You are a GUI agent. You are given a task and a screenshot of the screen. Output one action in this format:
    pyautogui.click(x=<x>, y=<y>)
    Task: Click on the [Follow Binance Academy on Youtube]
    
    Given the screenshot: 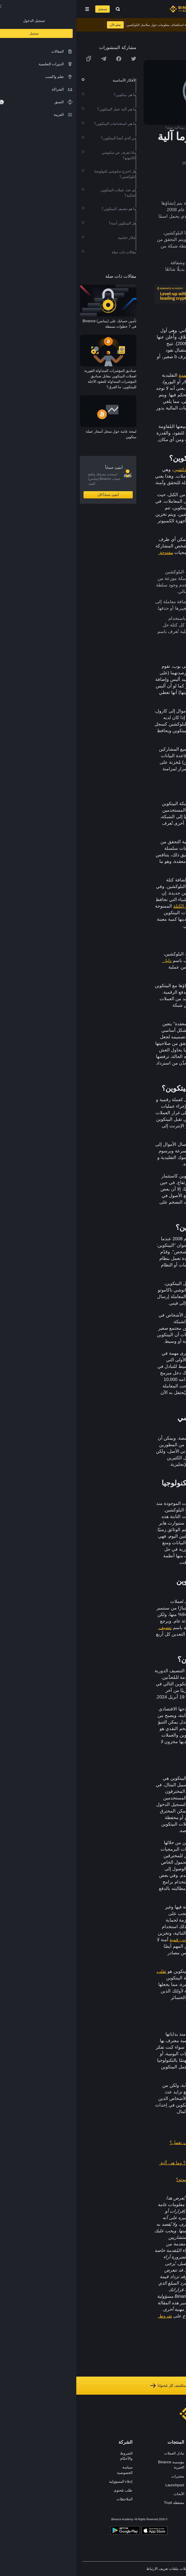 What is the action you would take?
    pyautogui.click(x=127, y=2520)
    